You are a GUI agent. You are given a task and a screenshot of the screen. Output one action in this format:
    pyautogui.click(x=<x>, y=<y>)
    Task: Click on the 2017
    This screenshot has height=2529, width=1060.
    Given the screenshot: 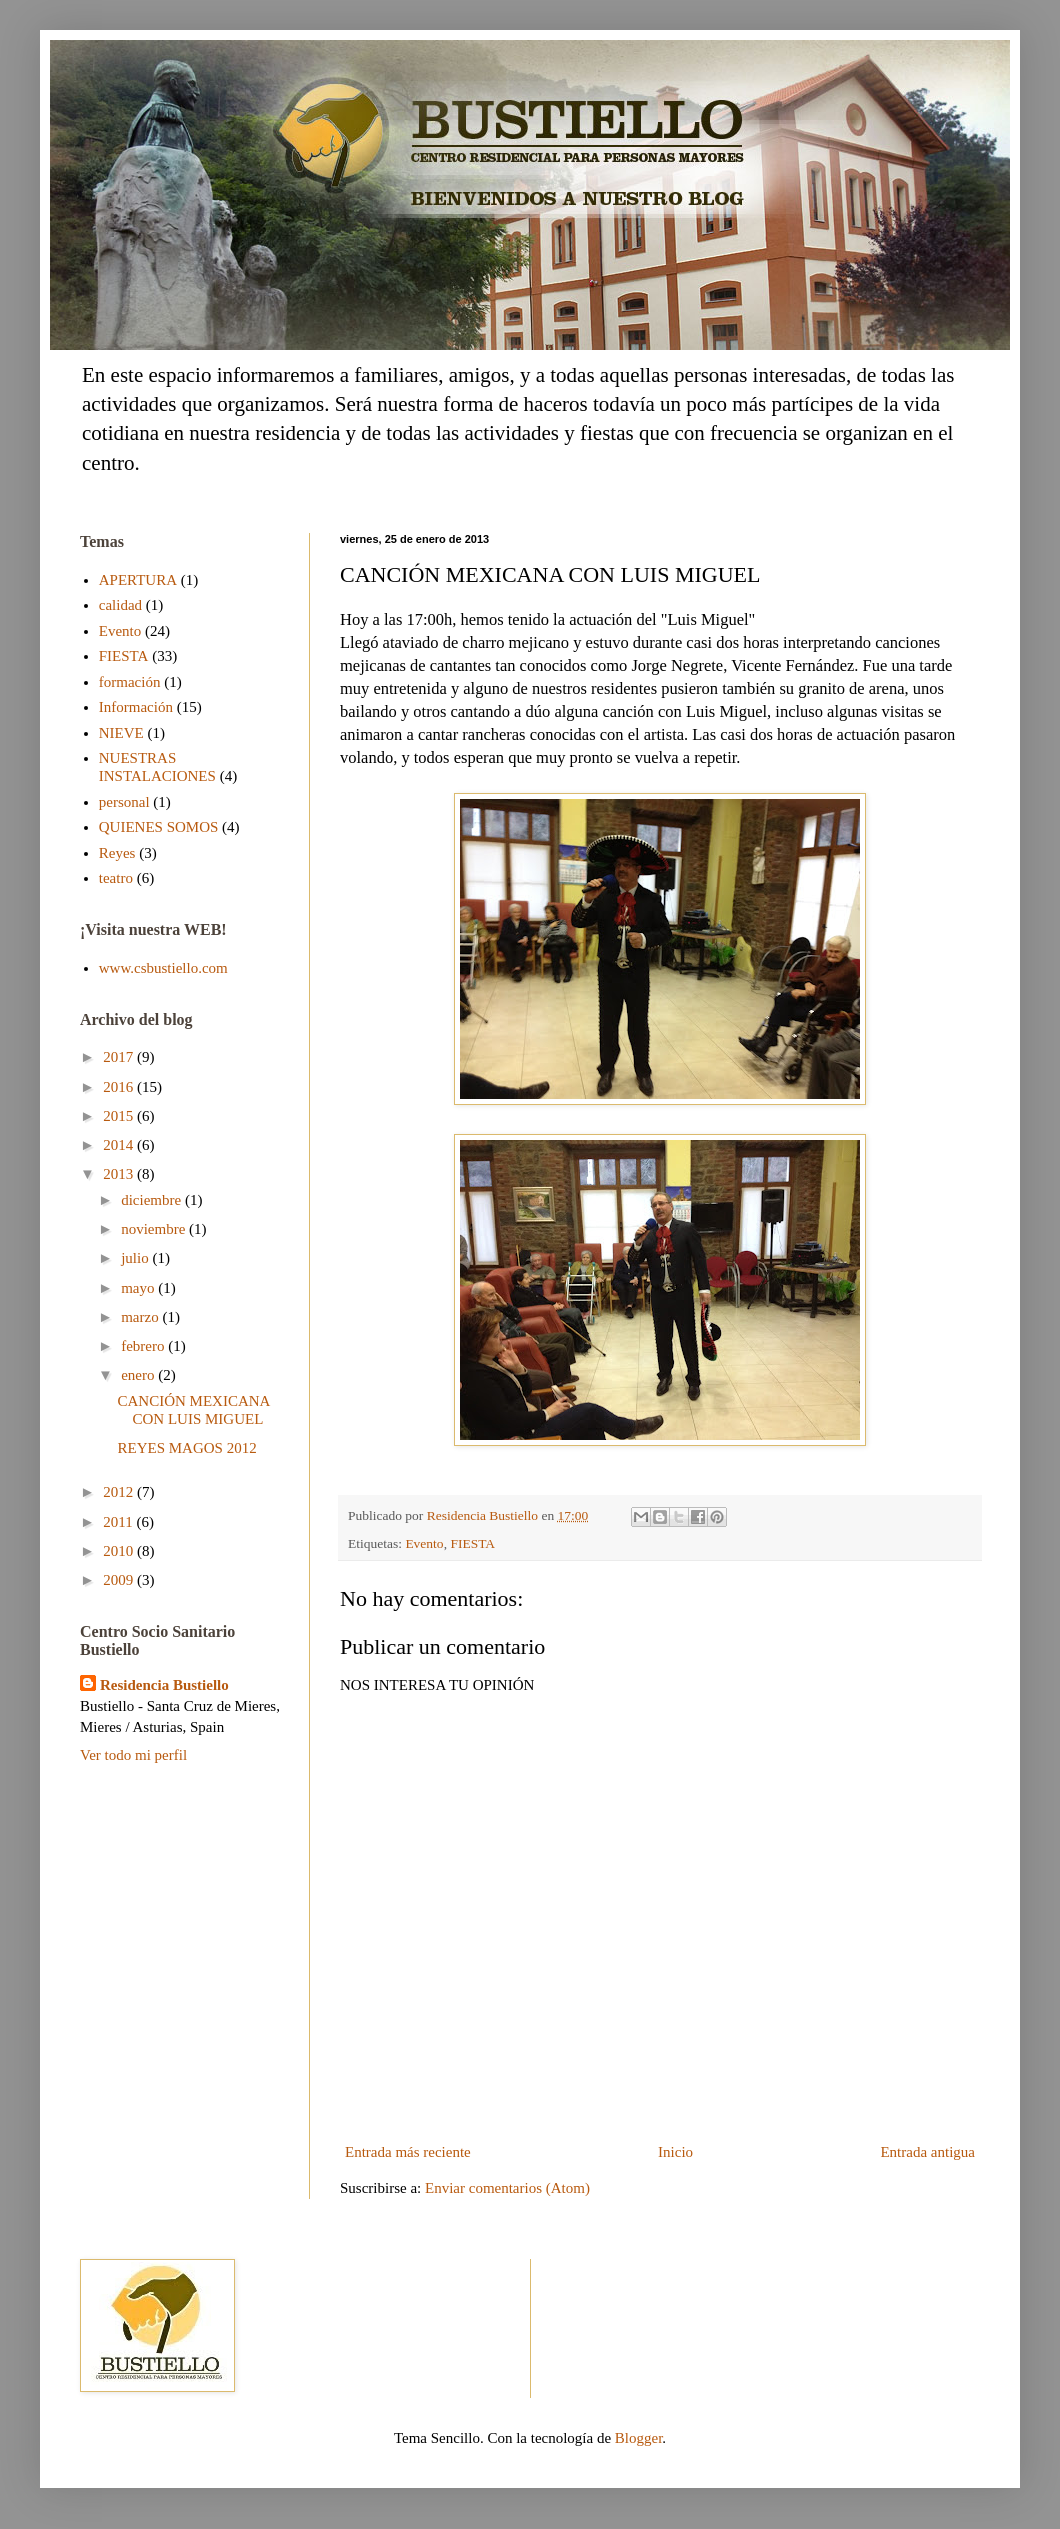 What is the action you would take?
    pyautogui.click(x=120, y=1057)
    